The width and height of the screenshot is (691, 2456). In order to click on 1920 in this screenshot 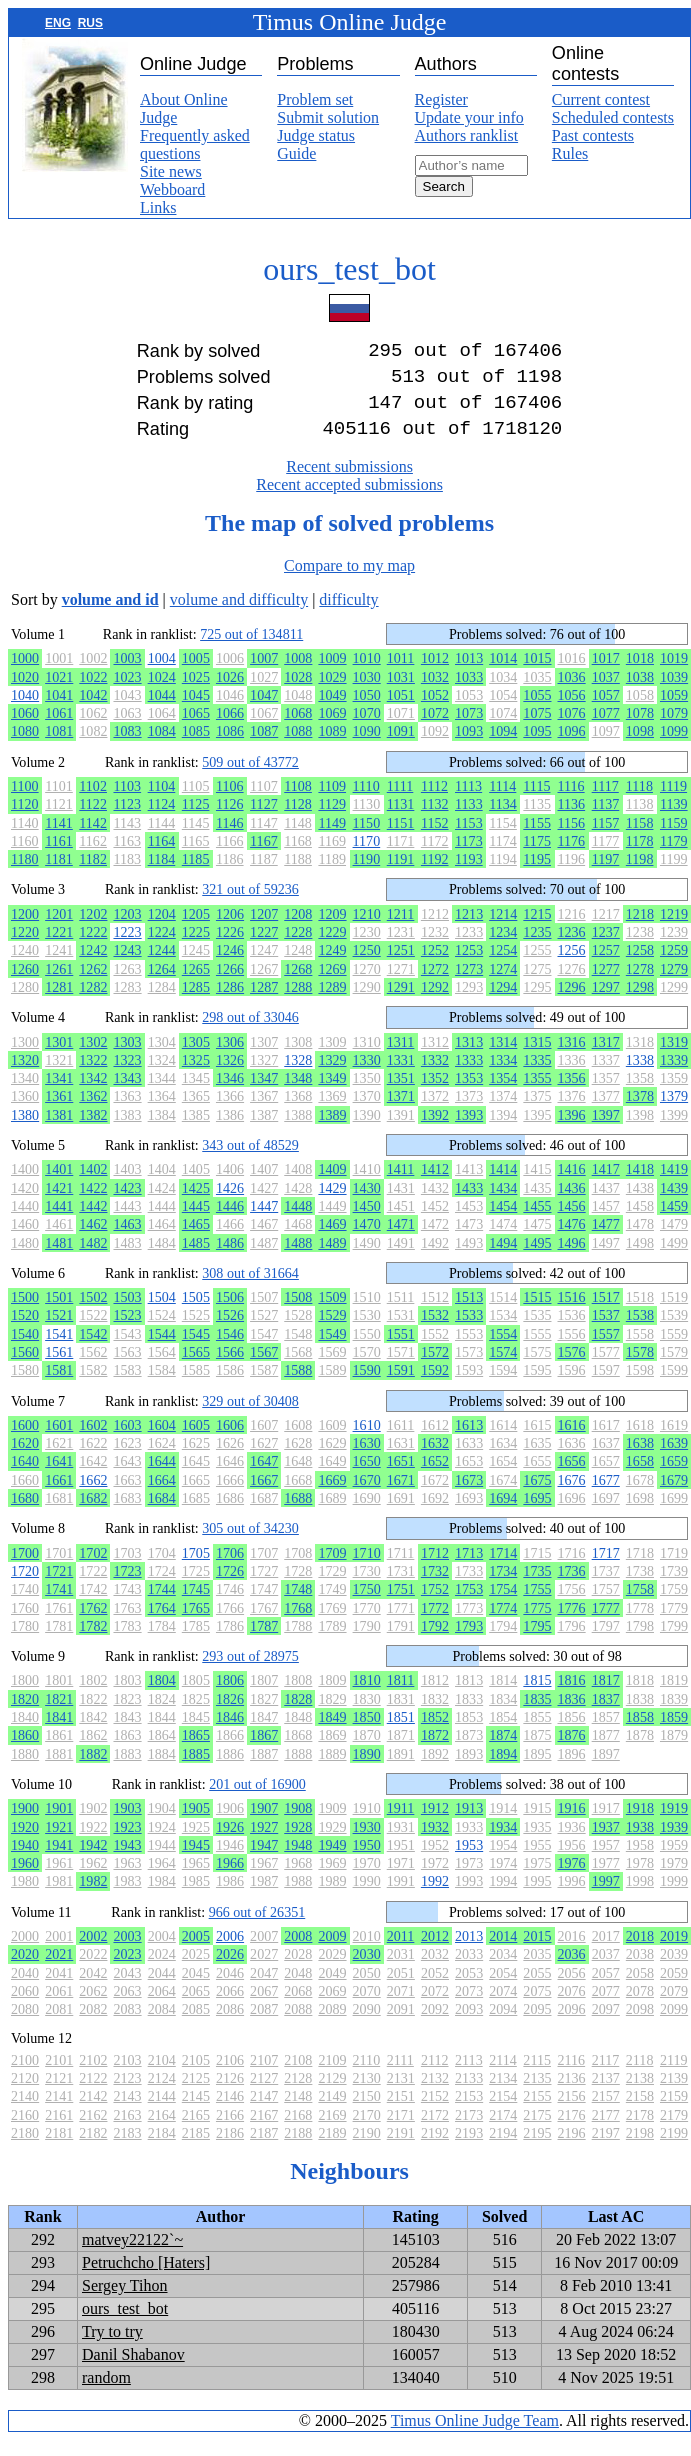, I will do `click(25, 1843)`.